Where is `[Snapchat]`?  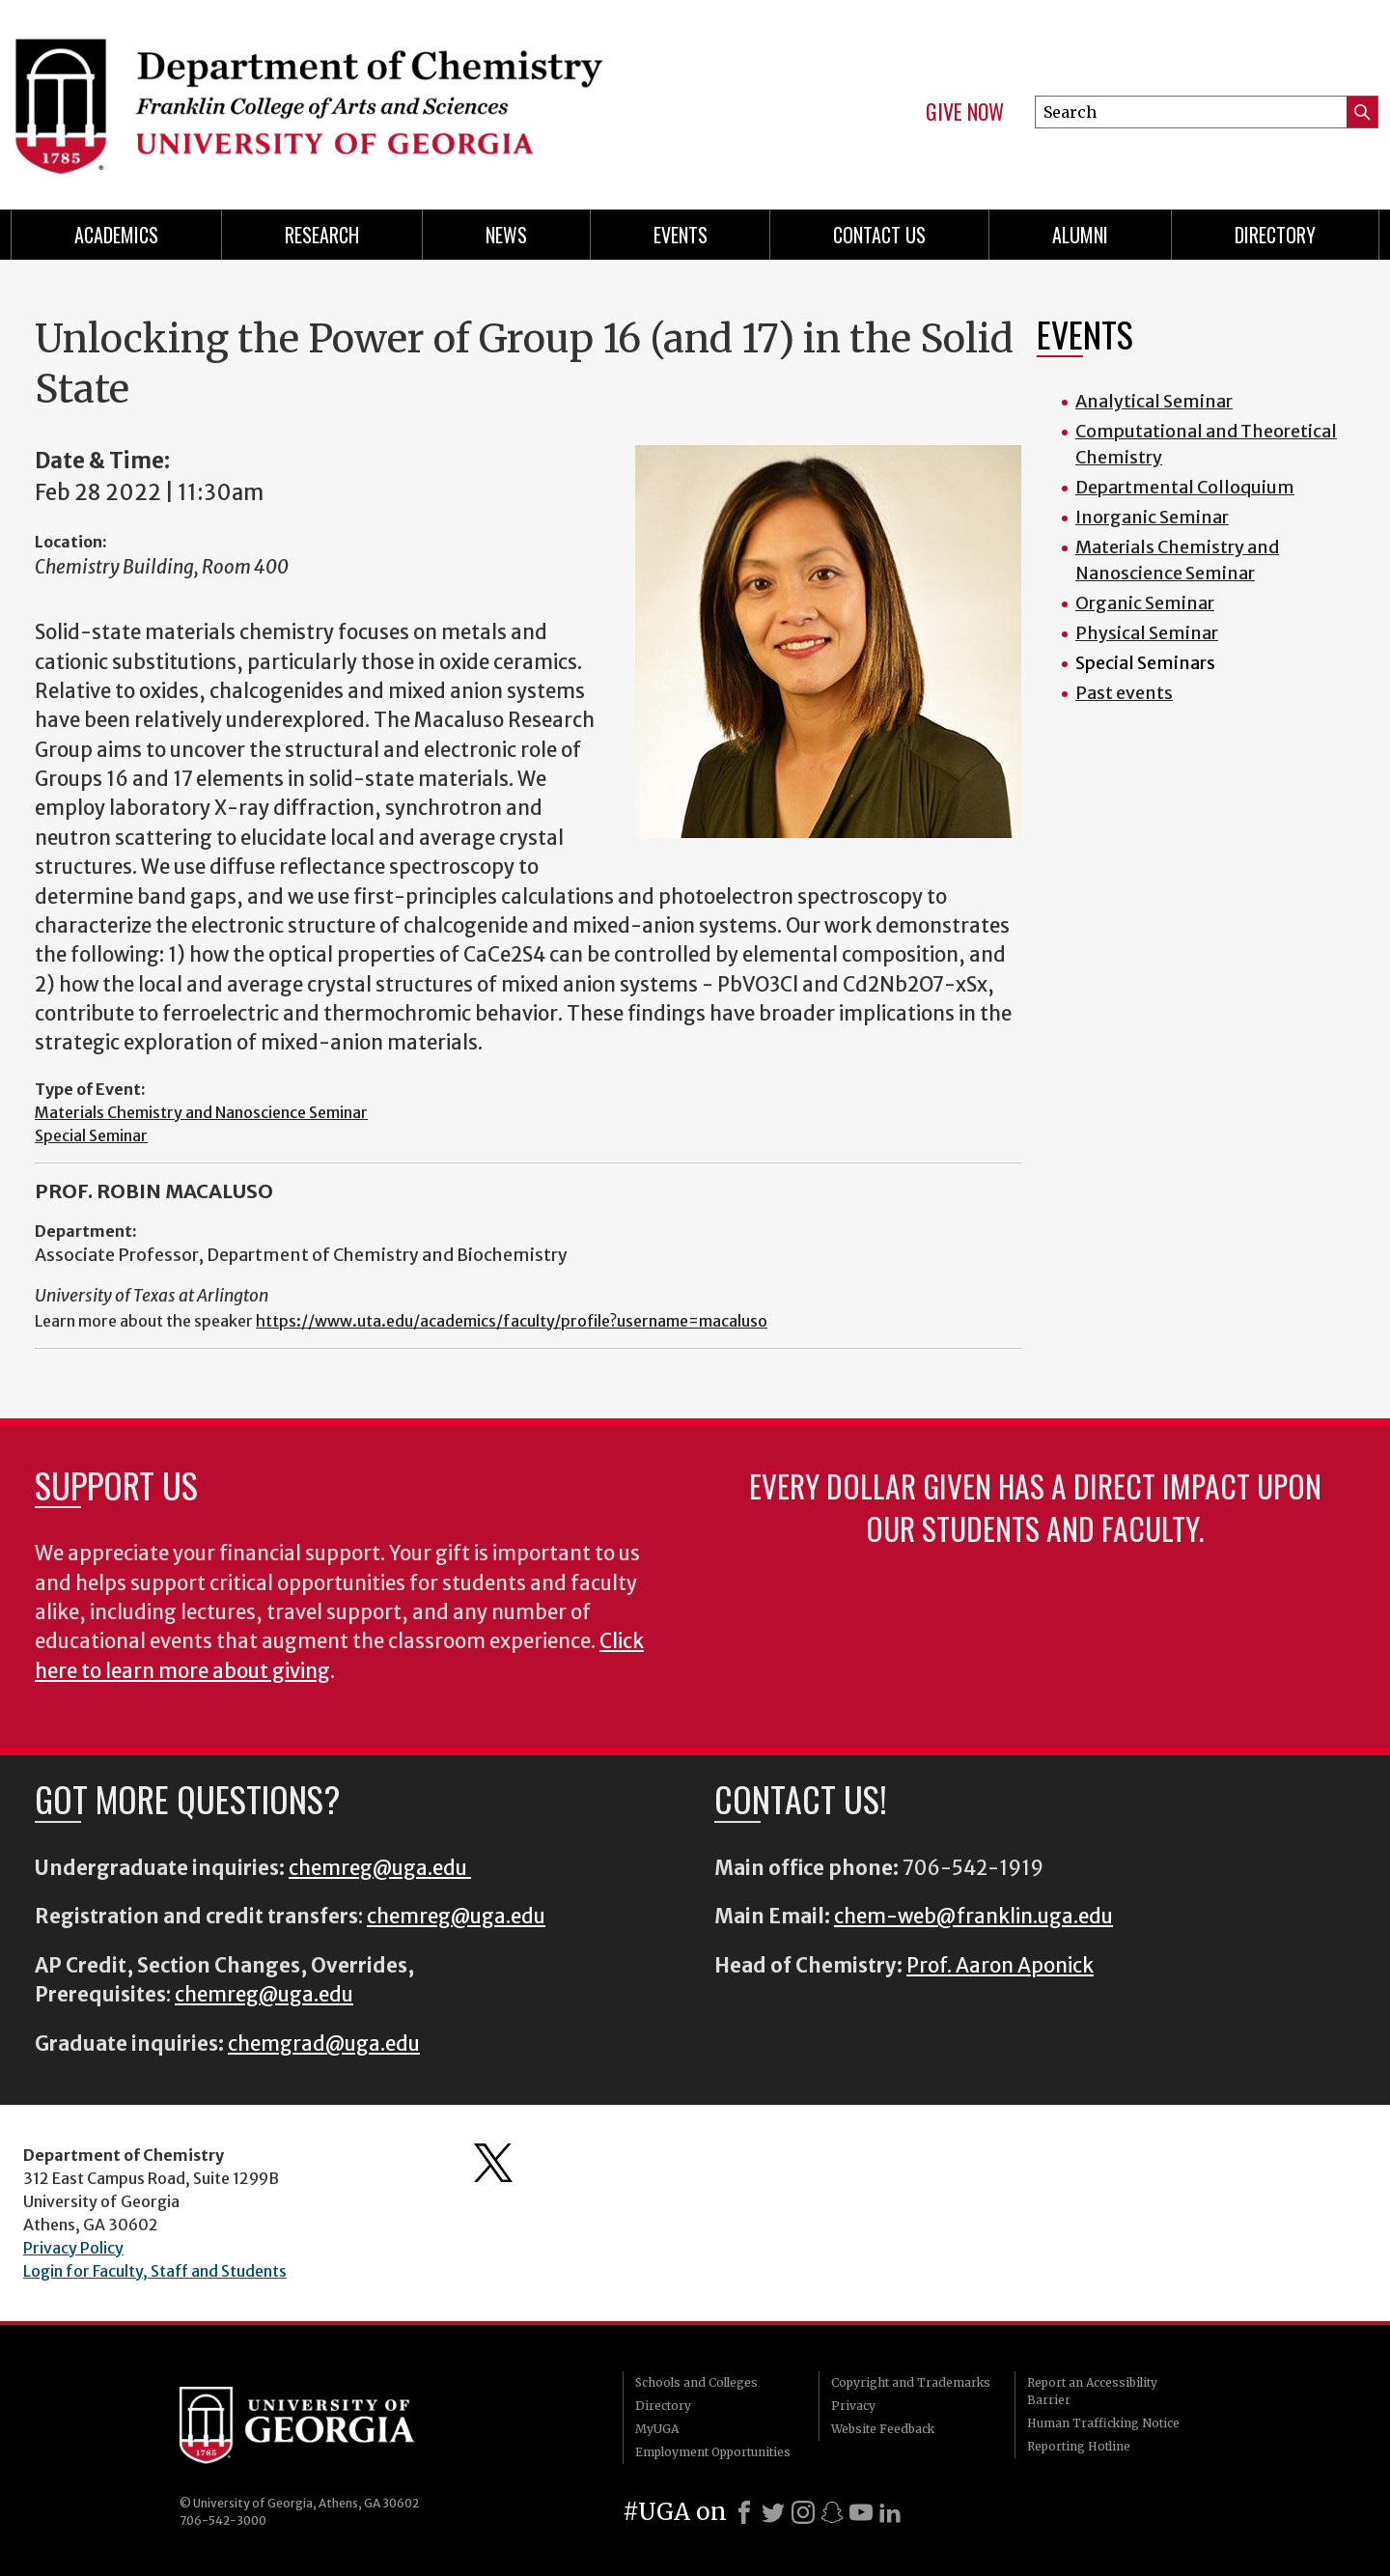
[Snapchat] is located at coordinates (832, 2512).